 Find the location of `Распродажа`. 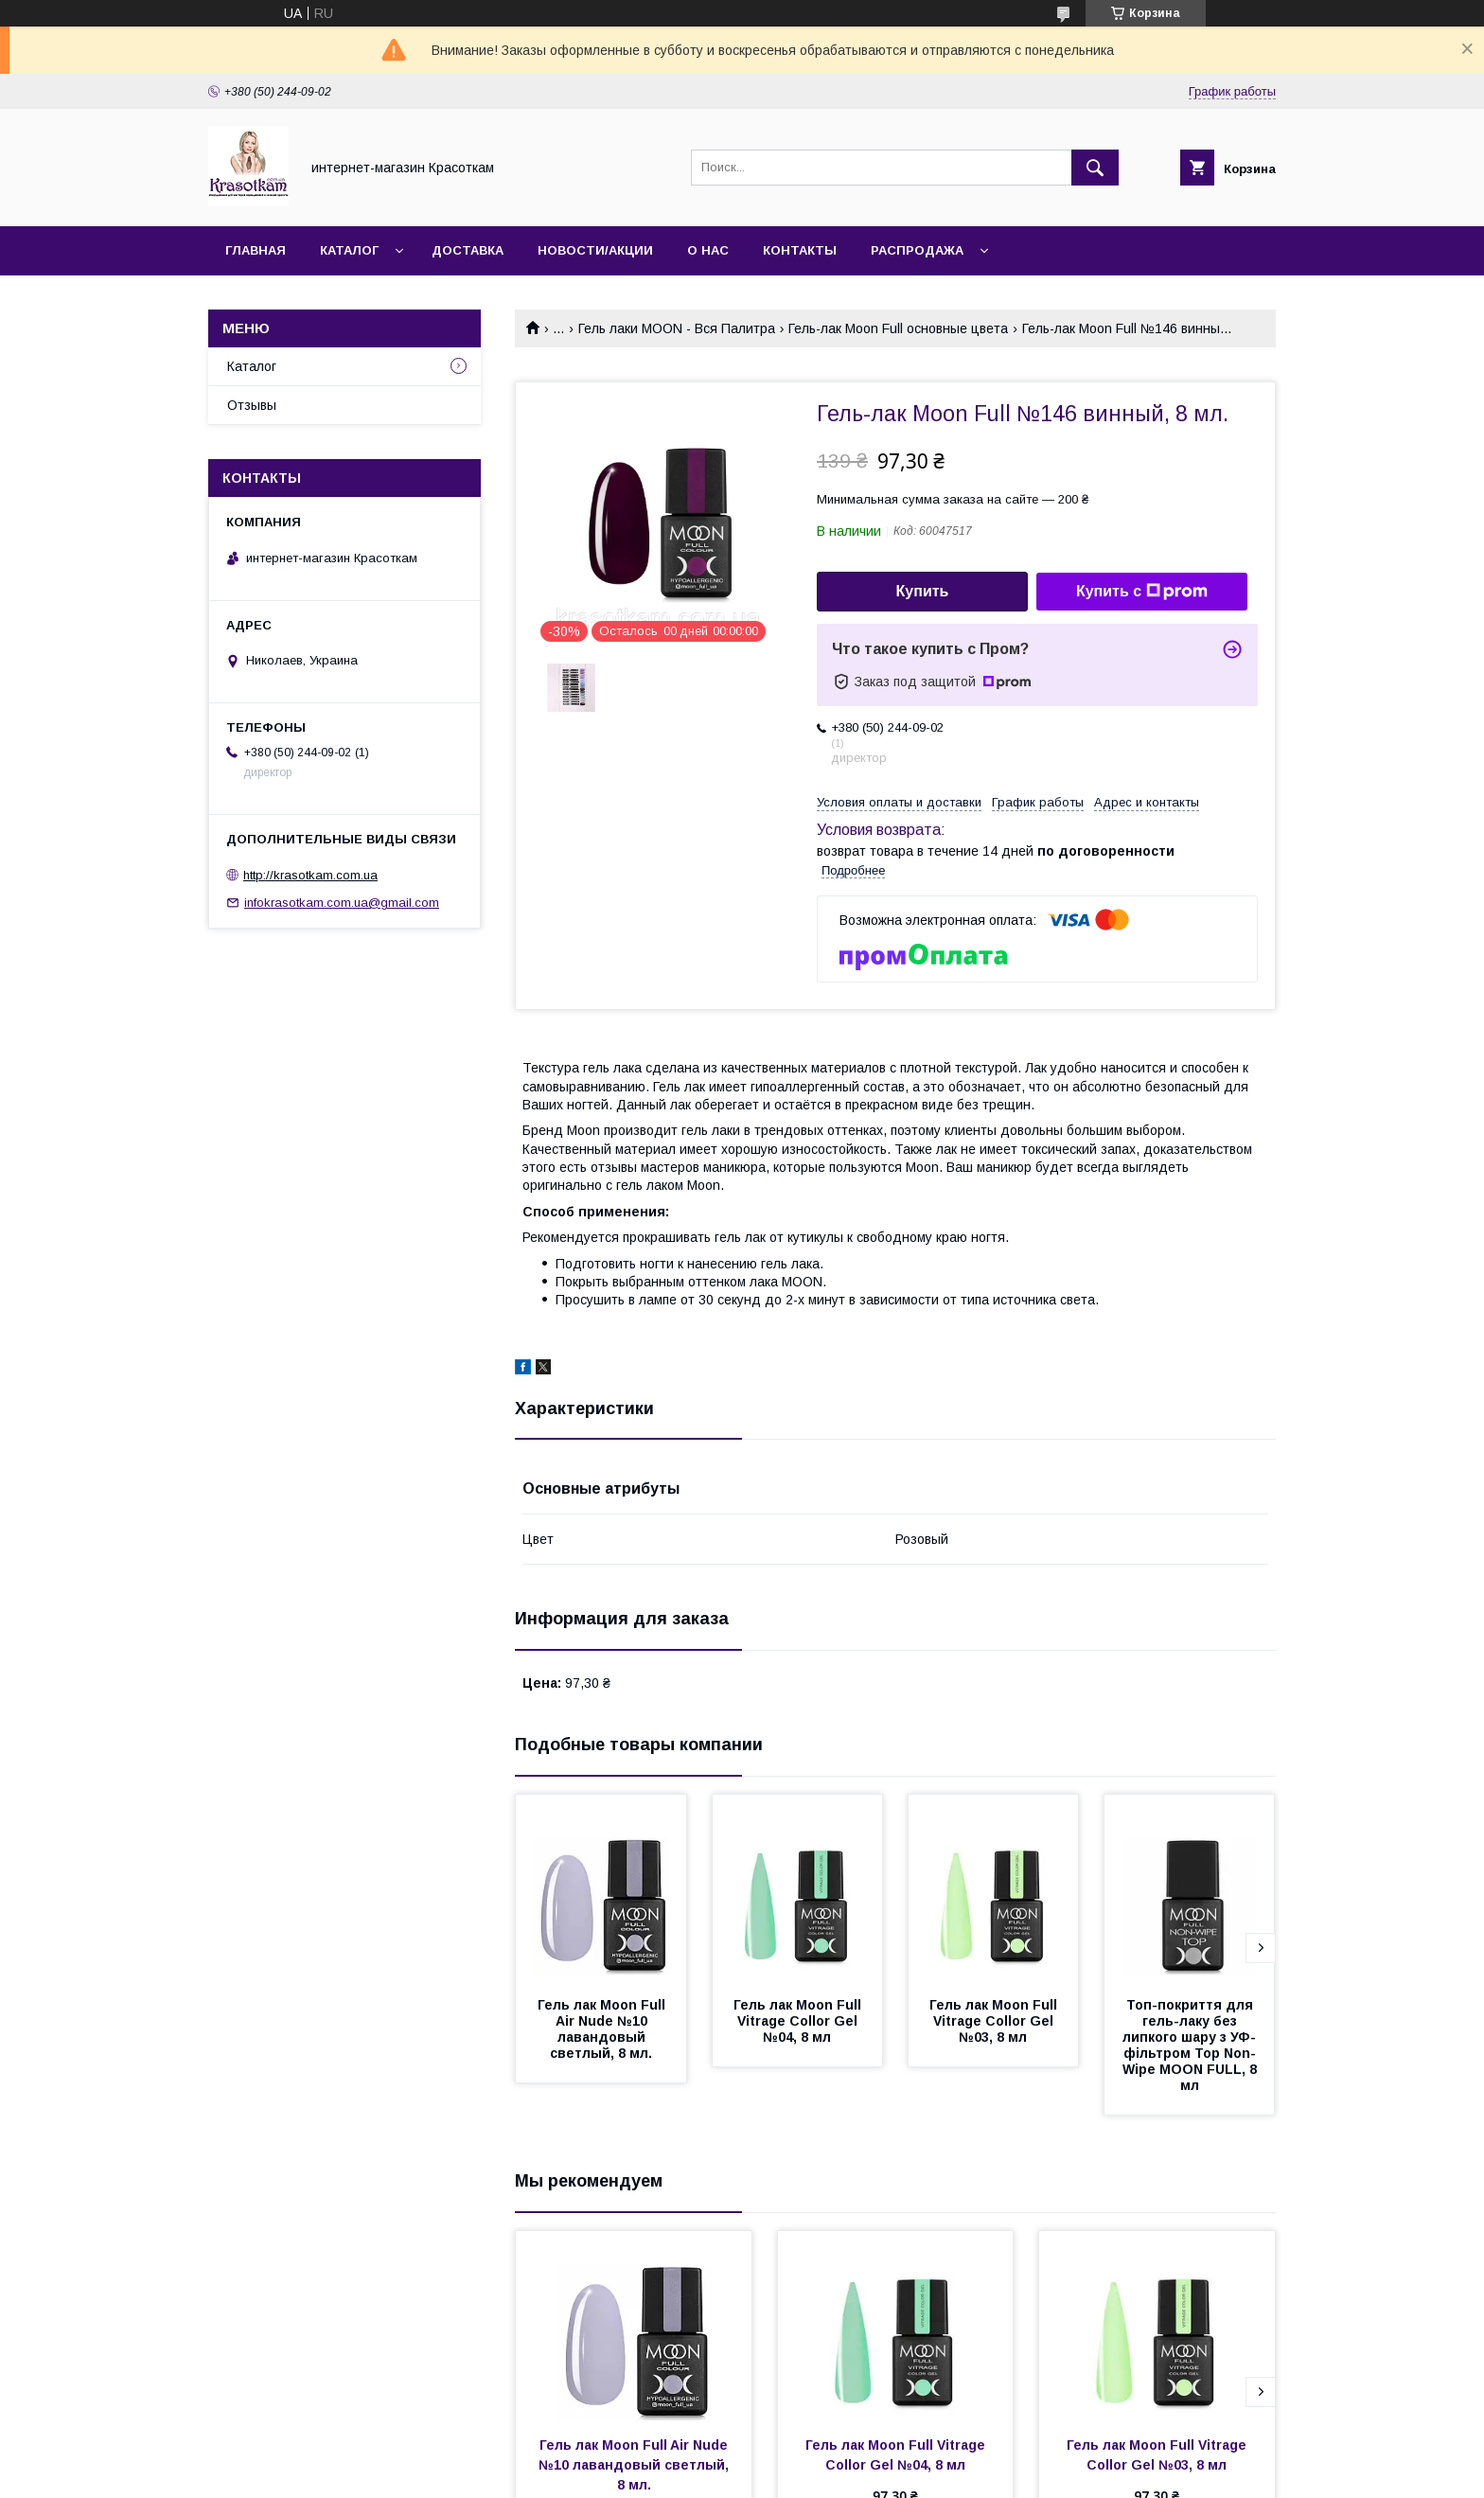

Распродажа is located at coordinates (917, 250).